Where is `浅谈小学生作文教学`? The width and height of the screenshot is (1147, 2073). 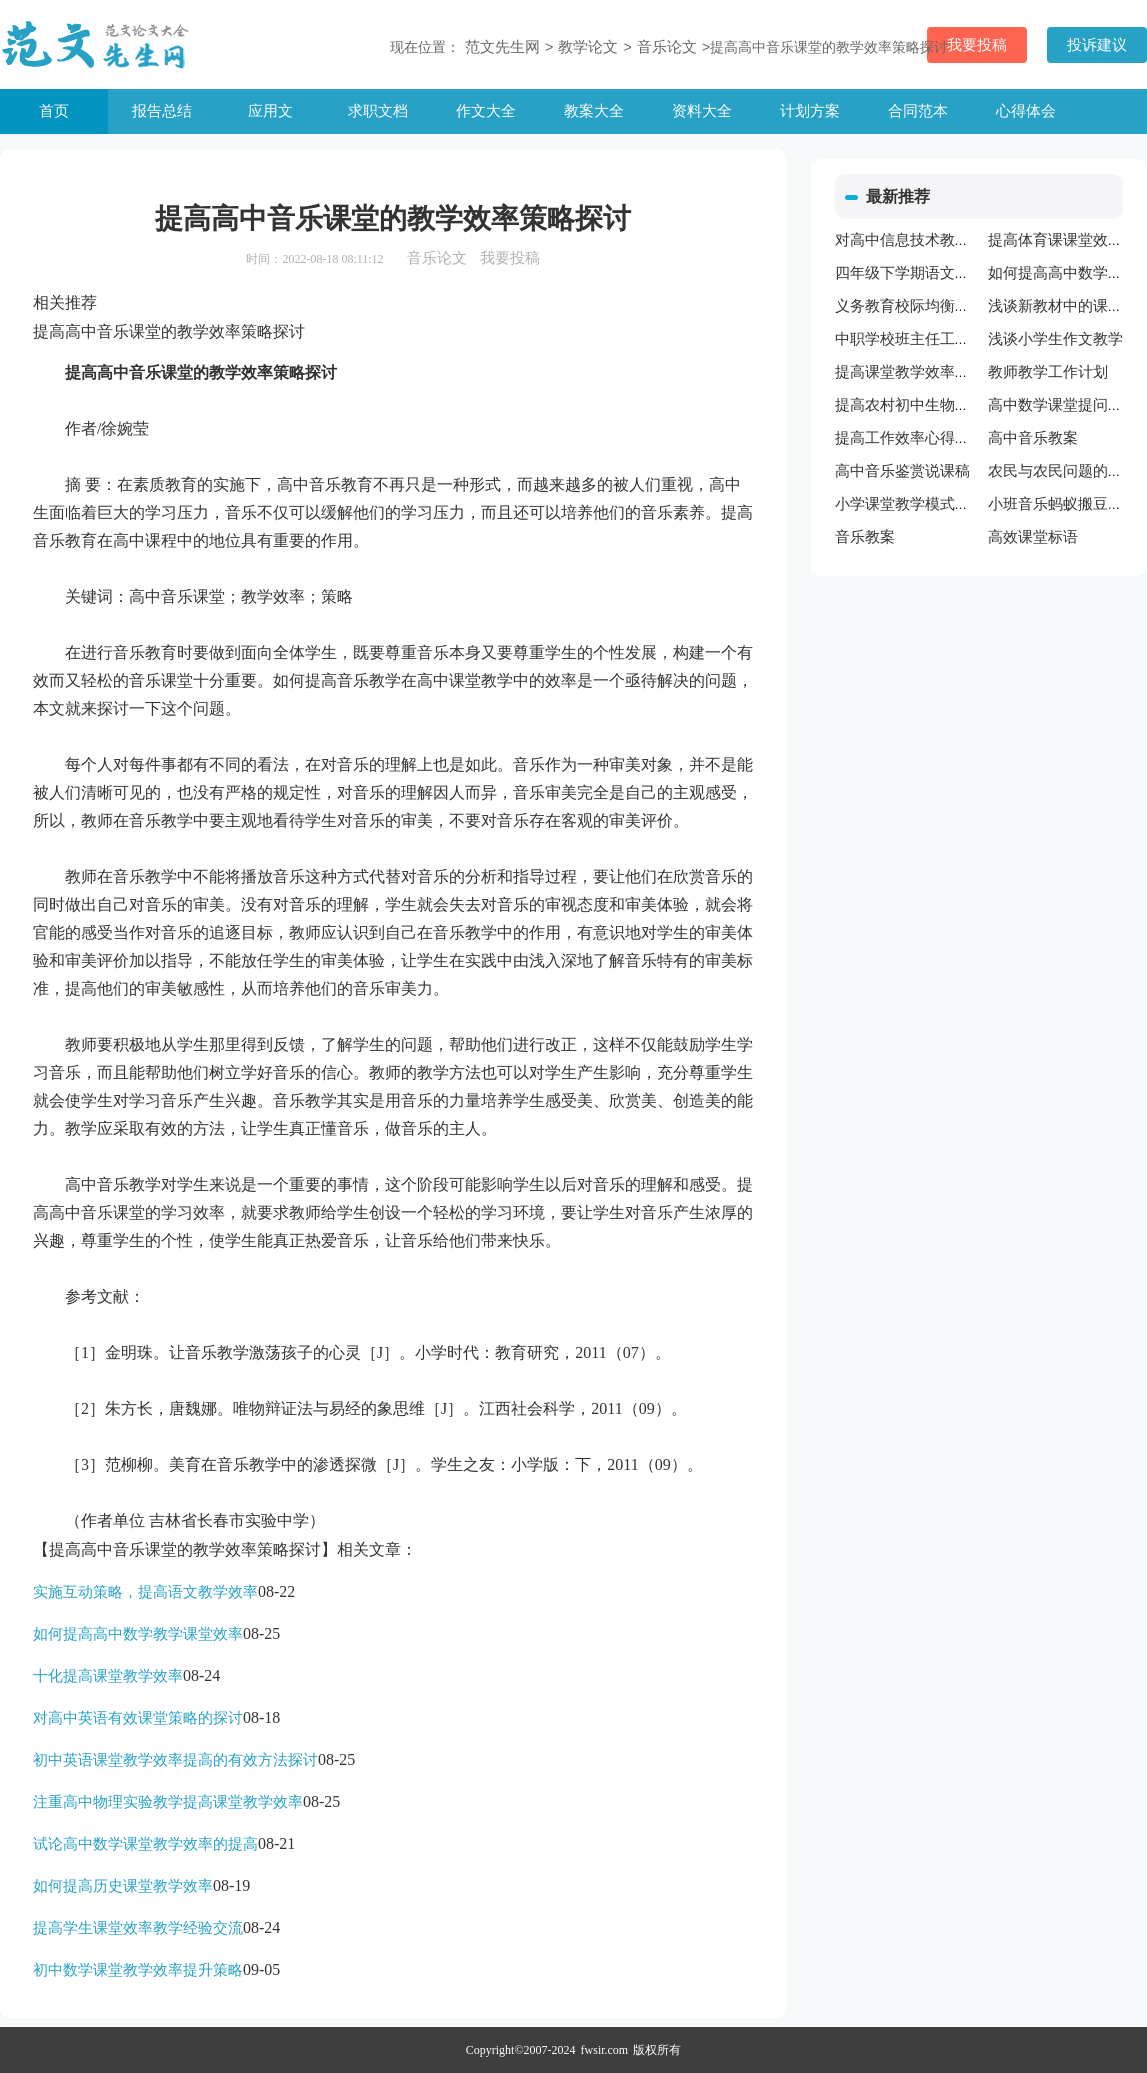
浅谈小学生作文教学 is located at coordinates (1055, 339).